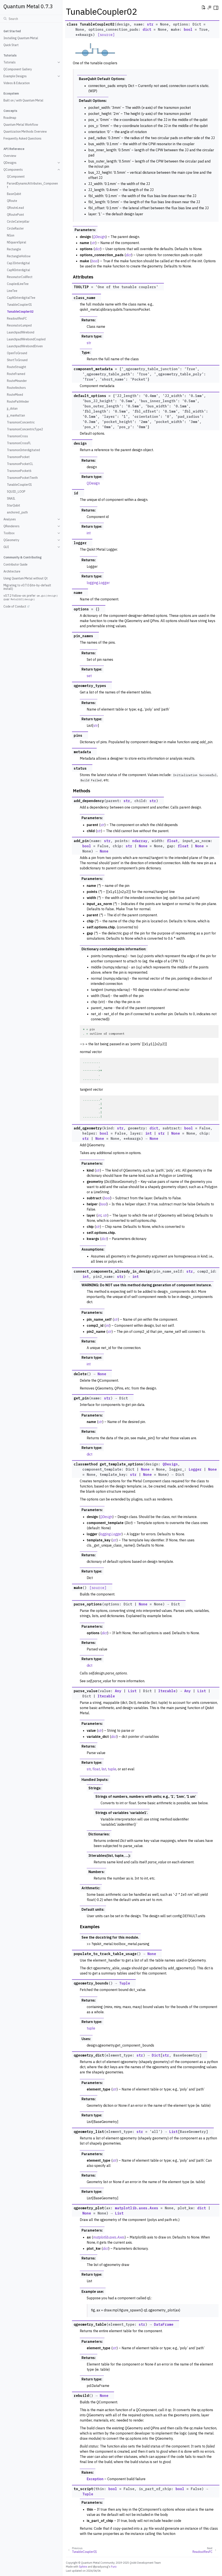 The image size is (222, 2576). What do you see at coordinates (6, 547) in the screenshot?
I see `GUI` at bounding box center [6, 547].